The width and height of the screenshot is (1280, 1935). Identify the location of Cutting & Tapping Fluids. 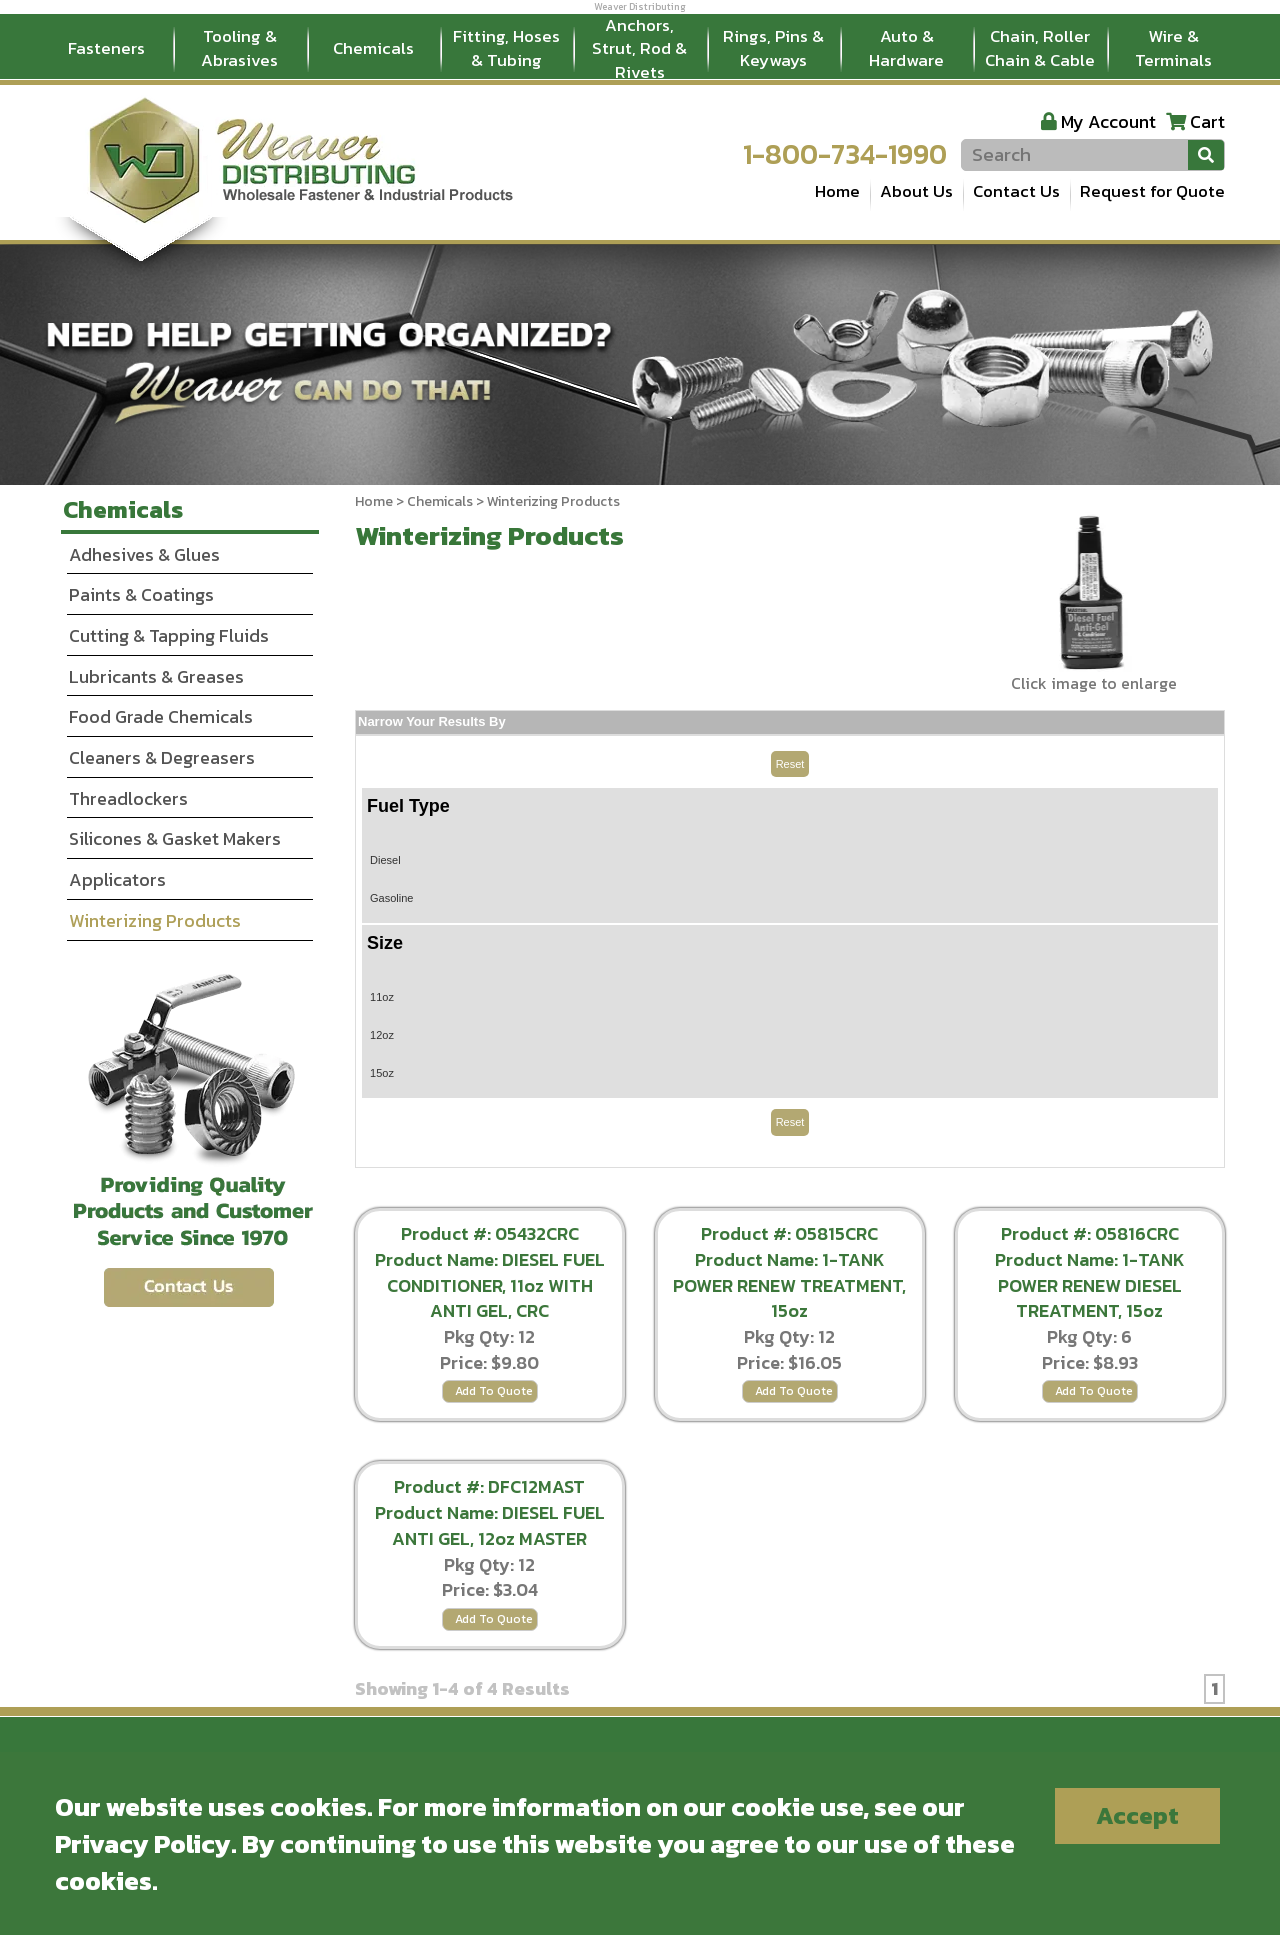
(169, 635).